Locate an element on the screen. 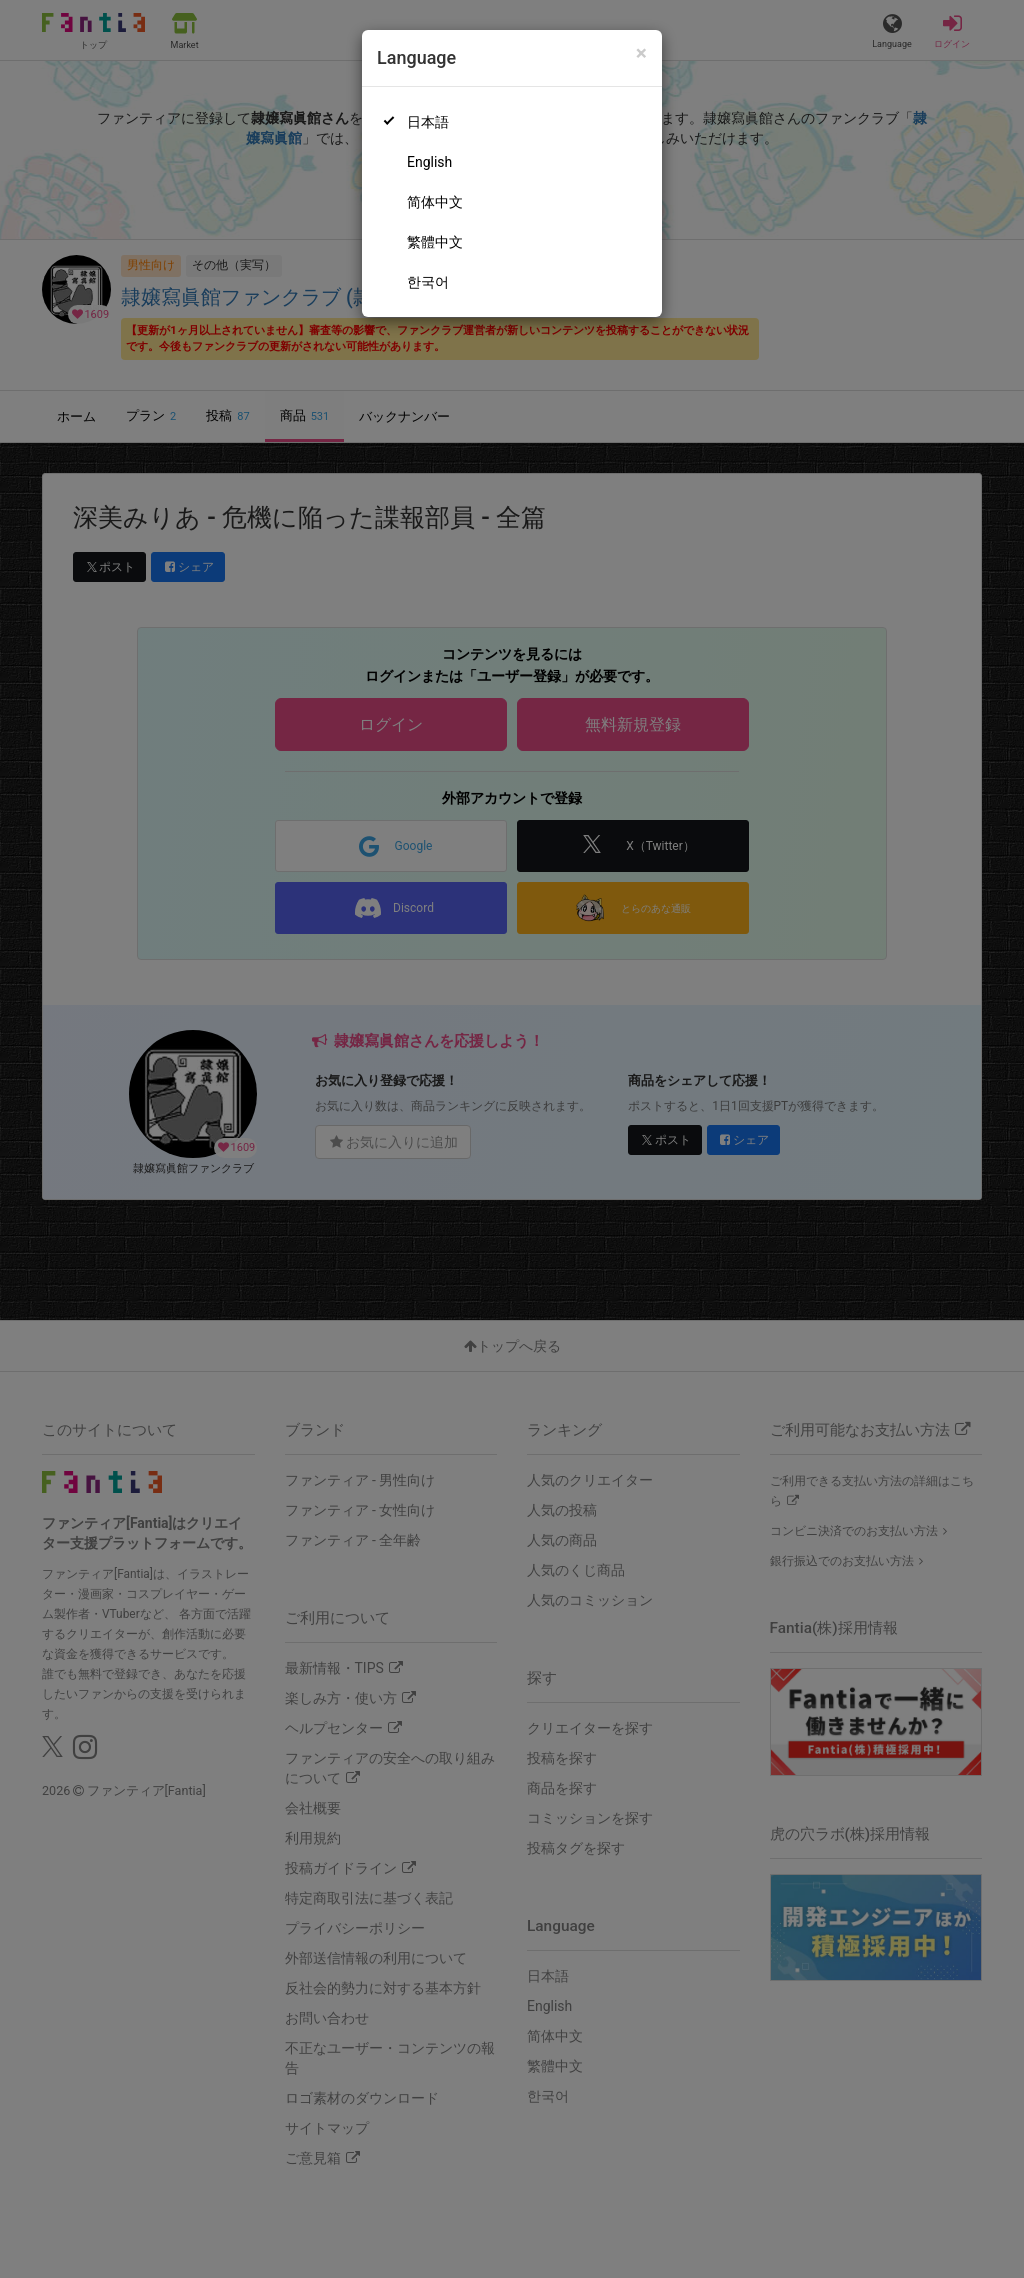 This screenshot has width=1024, height=2278. 日本語 is located at coordinates (428, 122).